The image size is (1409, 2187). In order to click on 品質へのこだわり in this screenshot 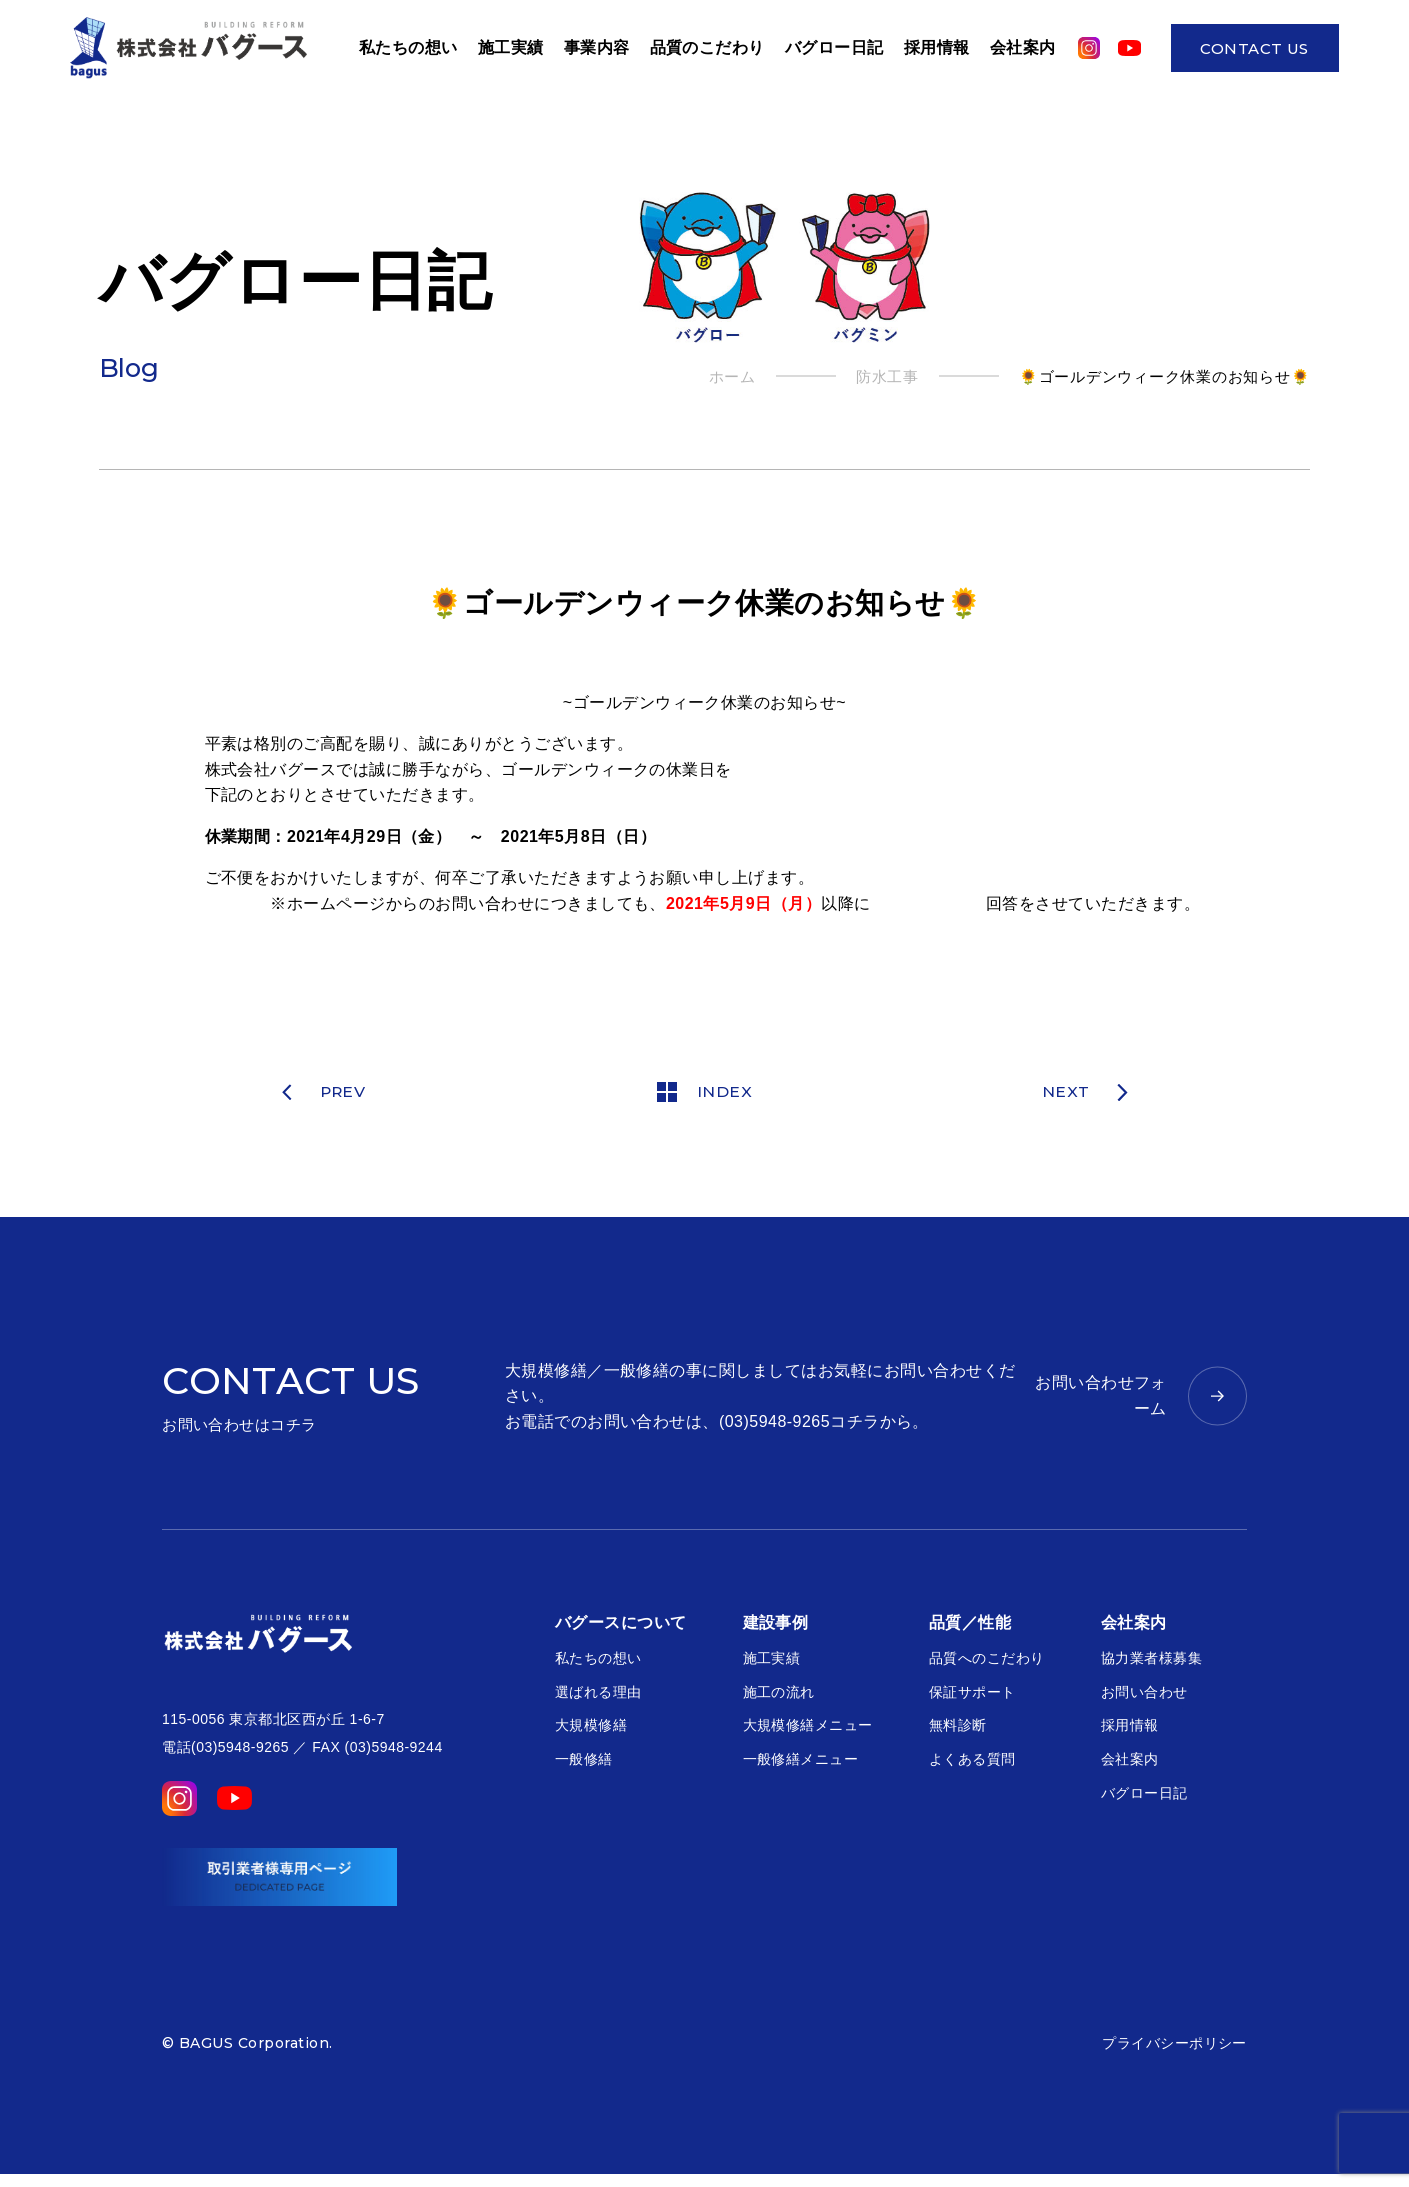, I will do `click(987, 1664)`.